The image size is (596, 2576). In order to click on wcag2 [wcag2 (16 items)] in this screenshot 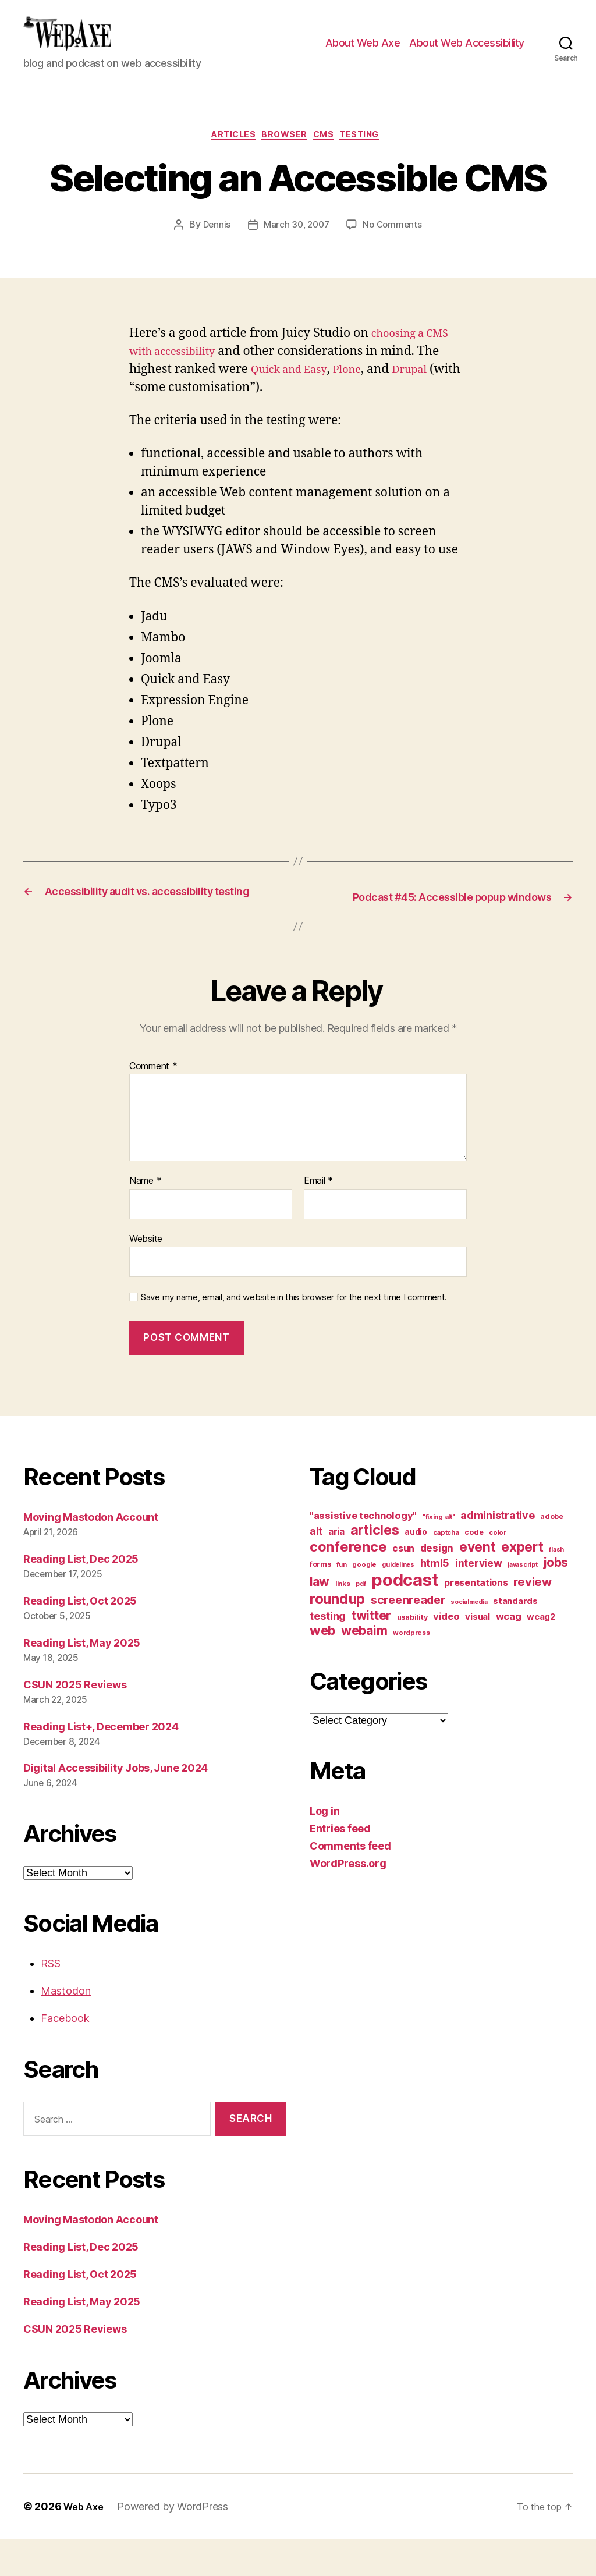, I will do `click(541, 1653)`.